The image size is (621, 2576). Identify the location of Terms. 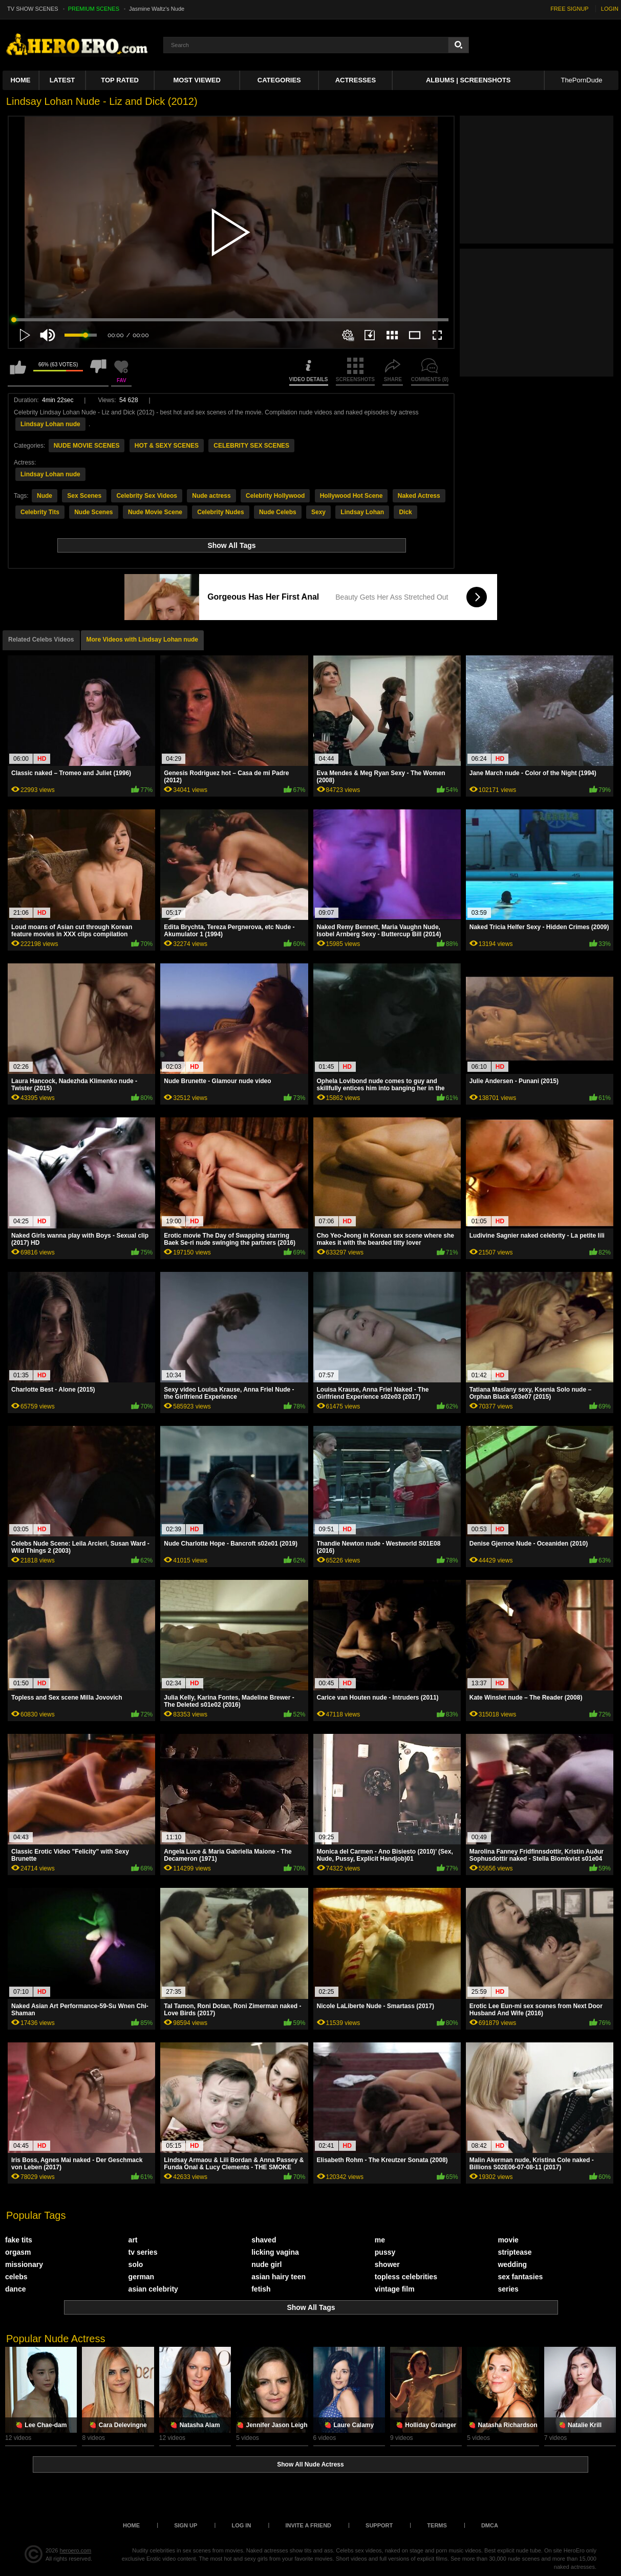
(437, 2525).